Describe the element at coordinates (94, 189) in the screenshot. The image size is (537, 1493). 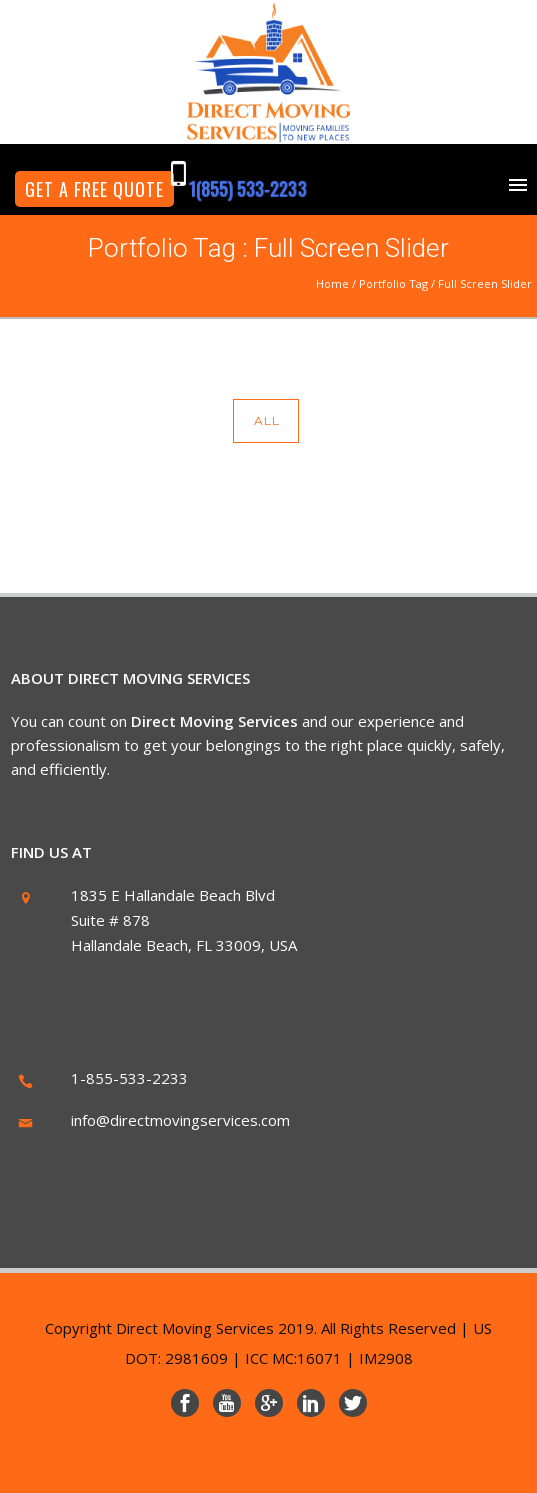
I see `GET A FREE QUOTE` at that location.